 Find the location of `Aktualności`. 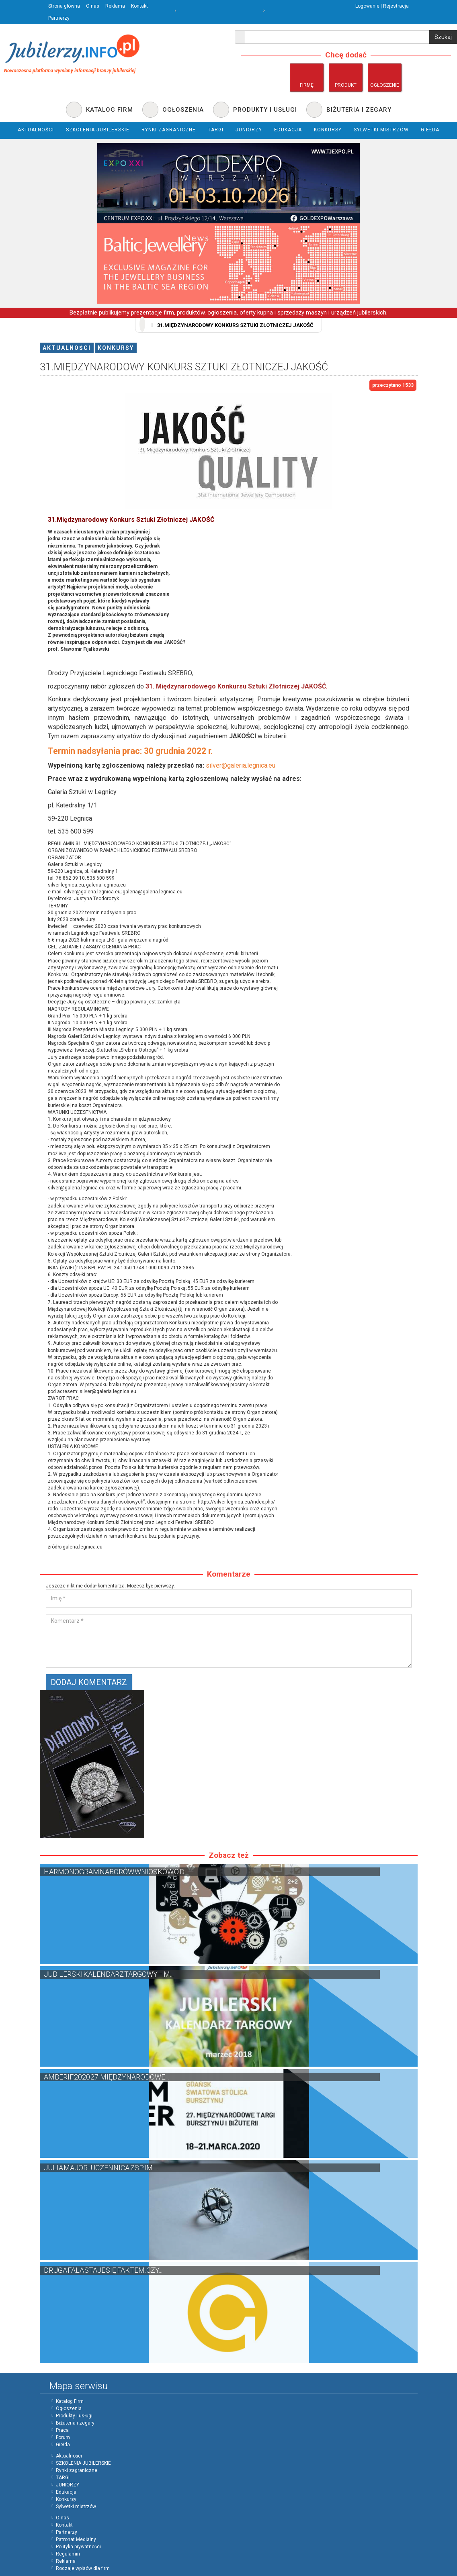

Aktualności is located at coordinates (67, 348).